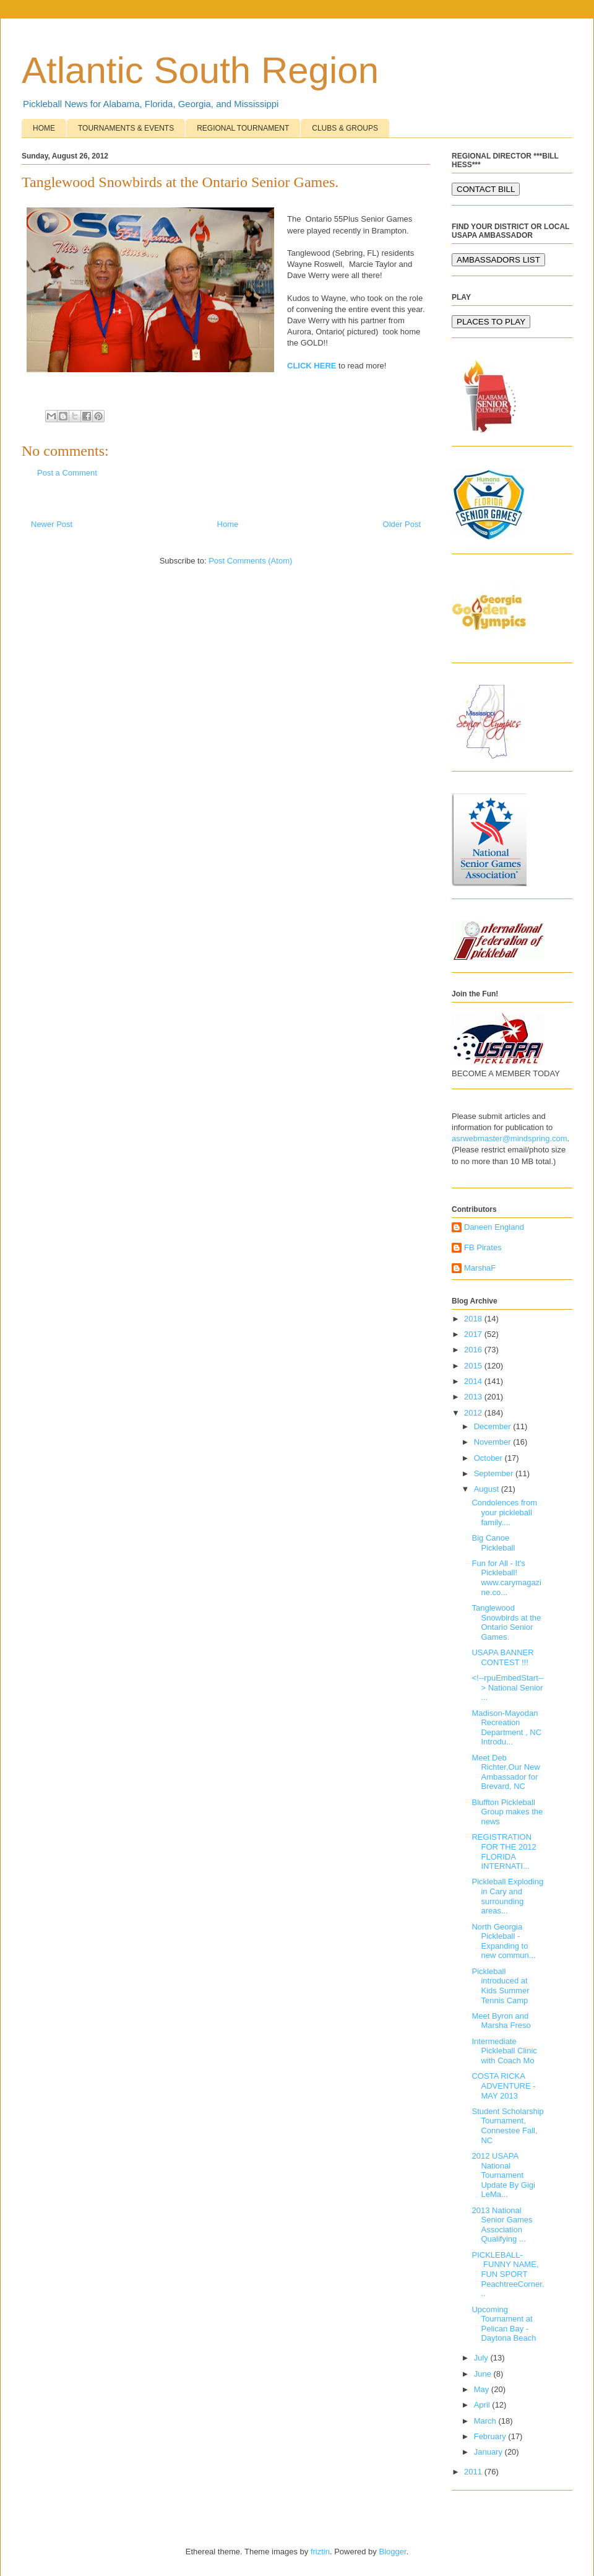 This screenshot has width=594, height=2576. I want to click on Blogger, so click(392, 2551).